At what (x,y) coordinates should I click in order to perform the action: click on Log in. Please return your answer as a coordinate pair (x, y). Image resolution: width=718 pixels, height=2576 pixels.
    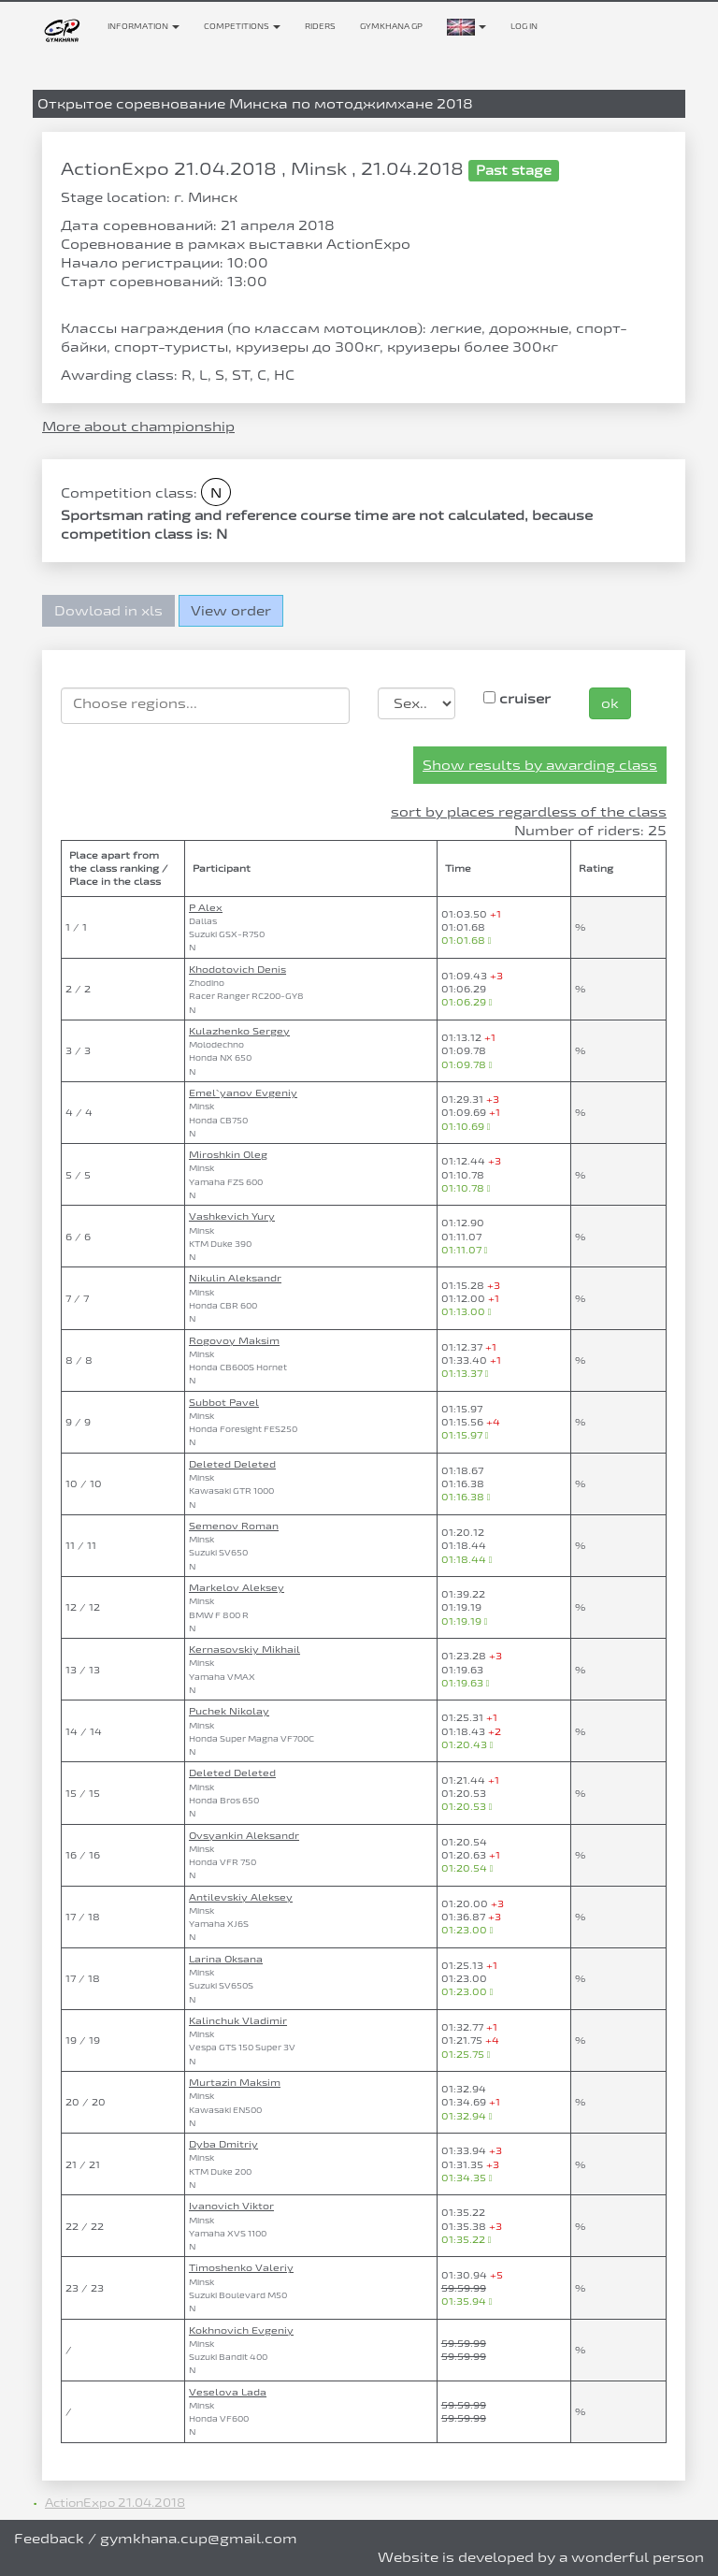
    Looking at the image, I should click on (524, 26).